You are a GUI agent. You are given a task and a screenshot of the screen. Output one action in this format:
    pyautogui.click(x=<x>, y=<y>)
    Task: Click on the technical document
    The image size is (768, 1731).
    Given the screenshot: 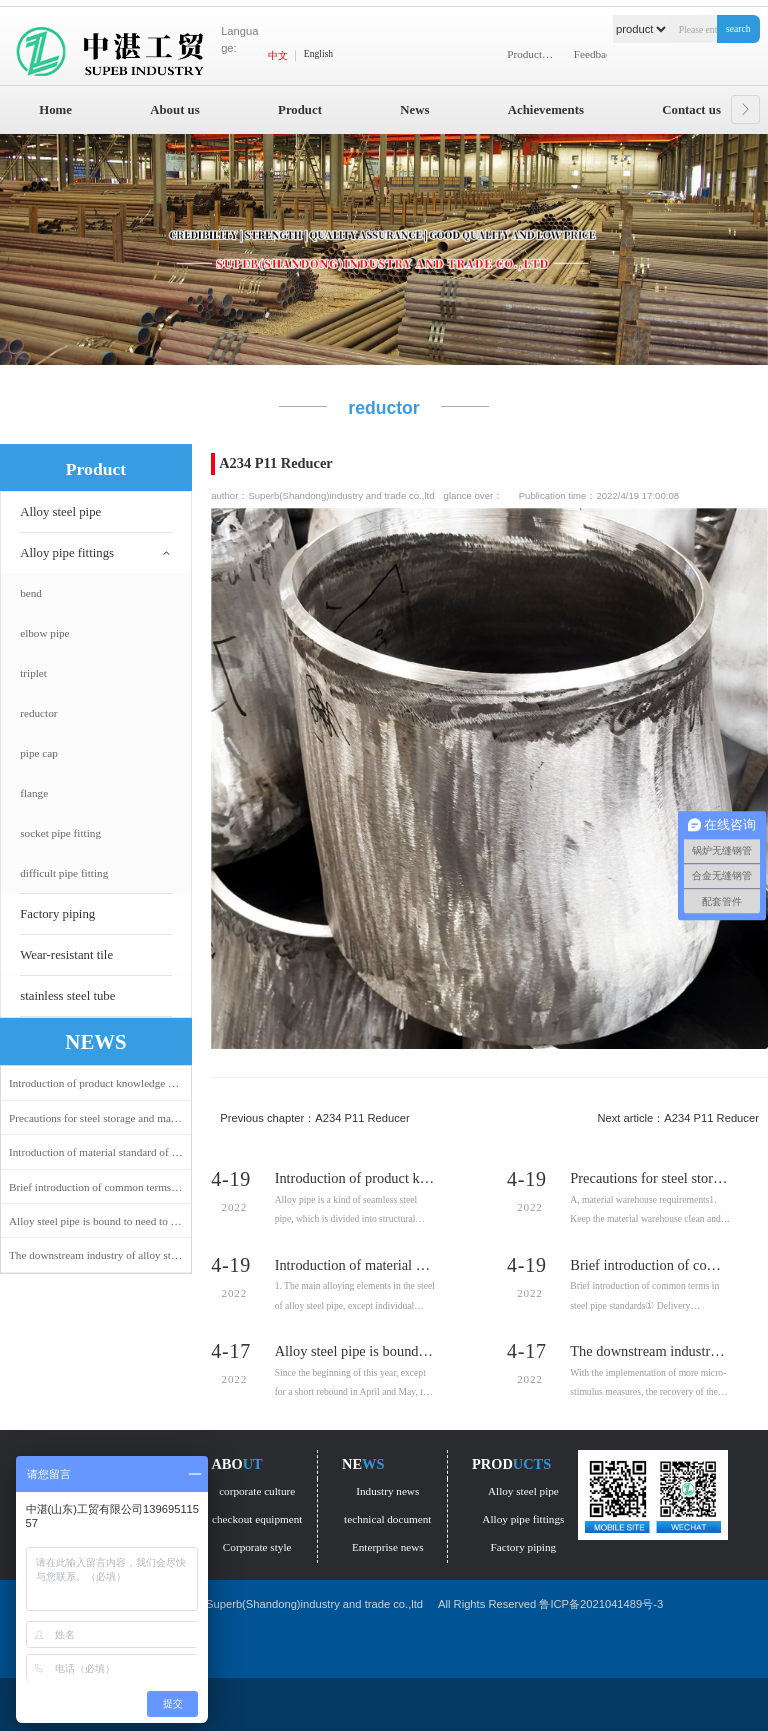 What is the action you would take?
    pyautogui.click(x=387, y=1519)
    